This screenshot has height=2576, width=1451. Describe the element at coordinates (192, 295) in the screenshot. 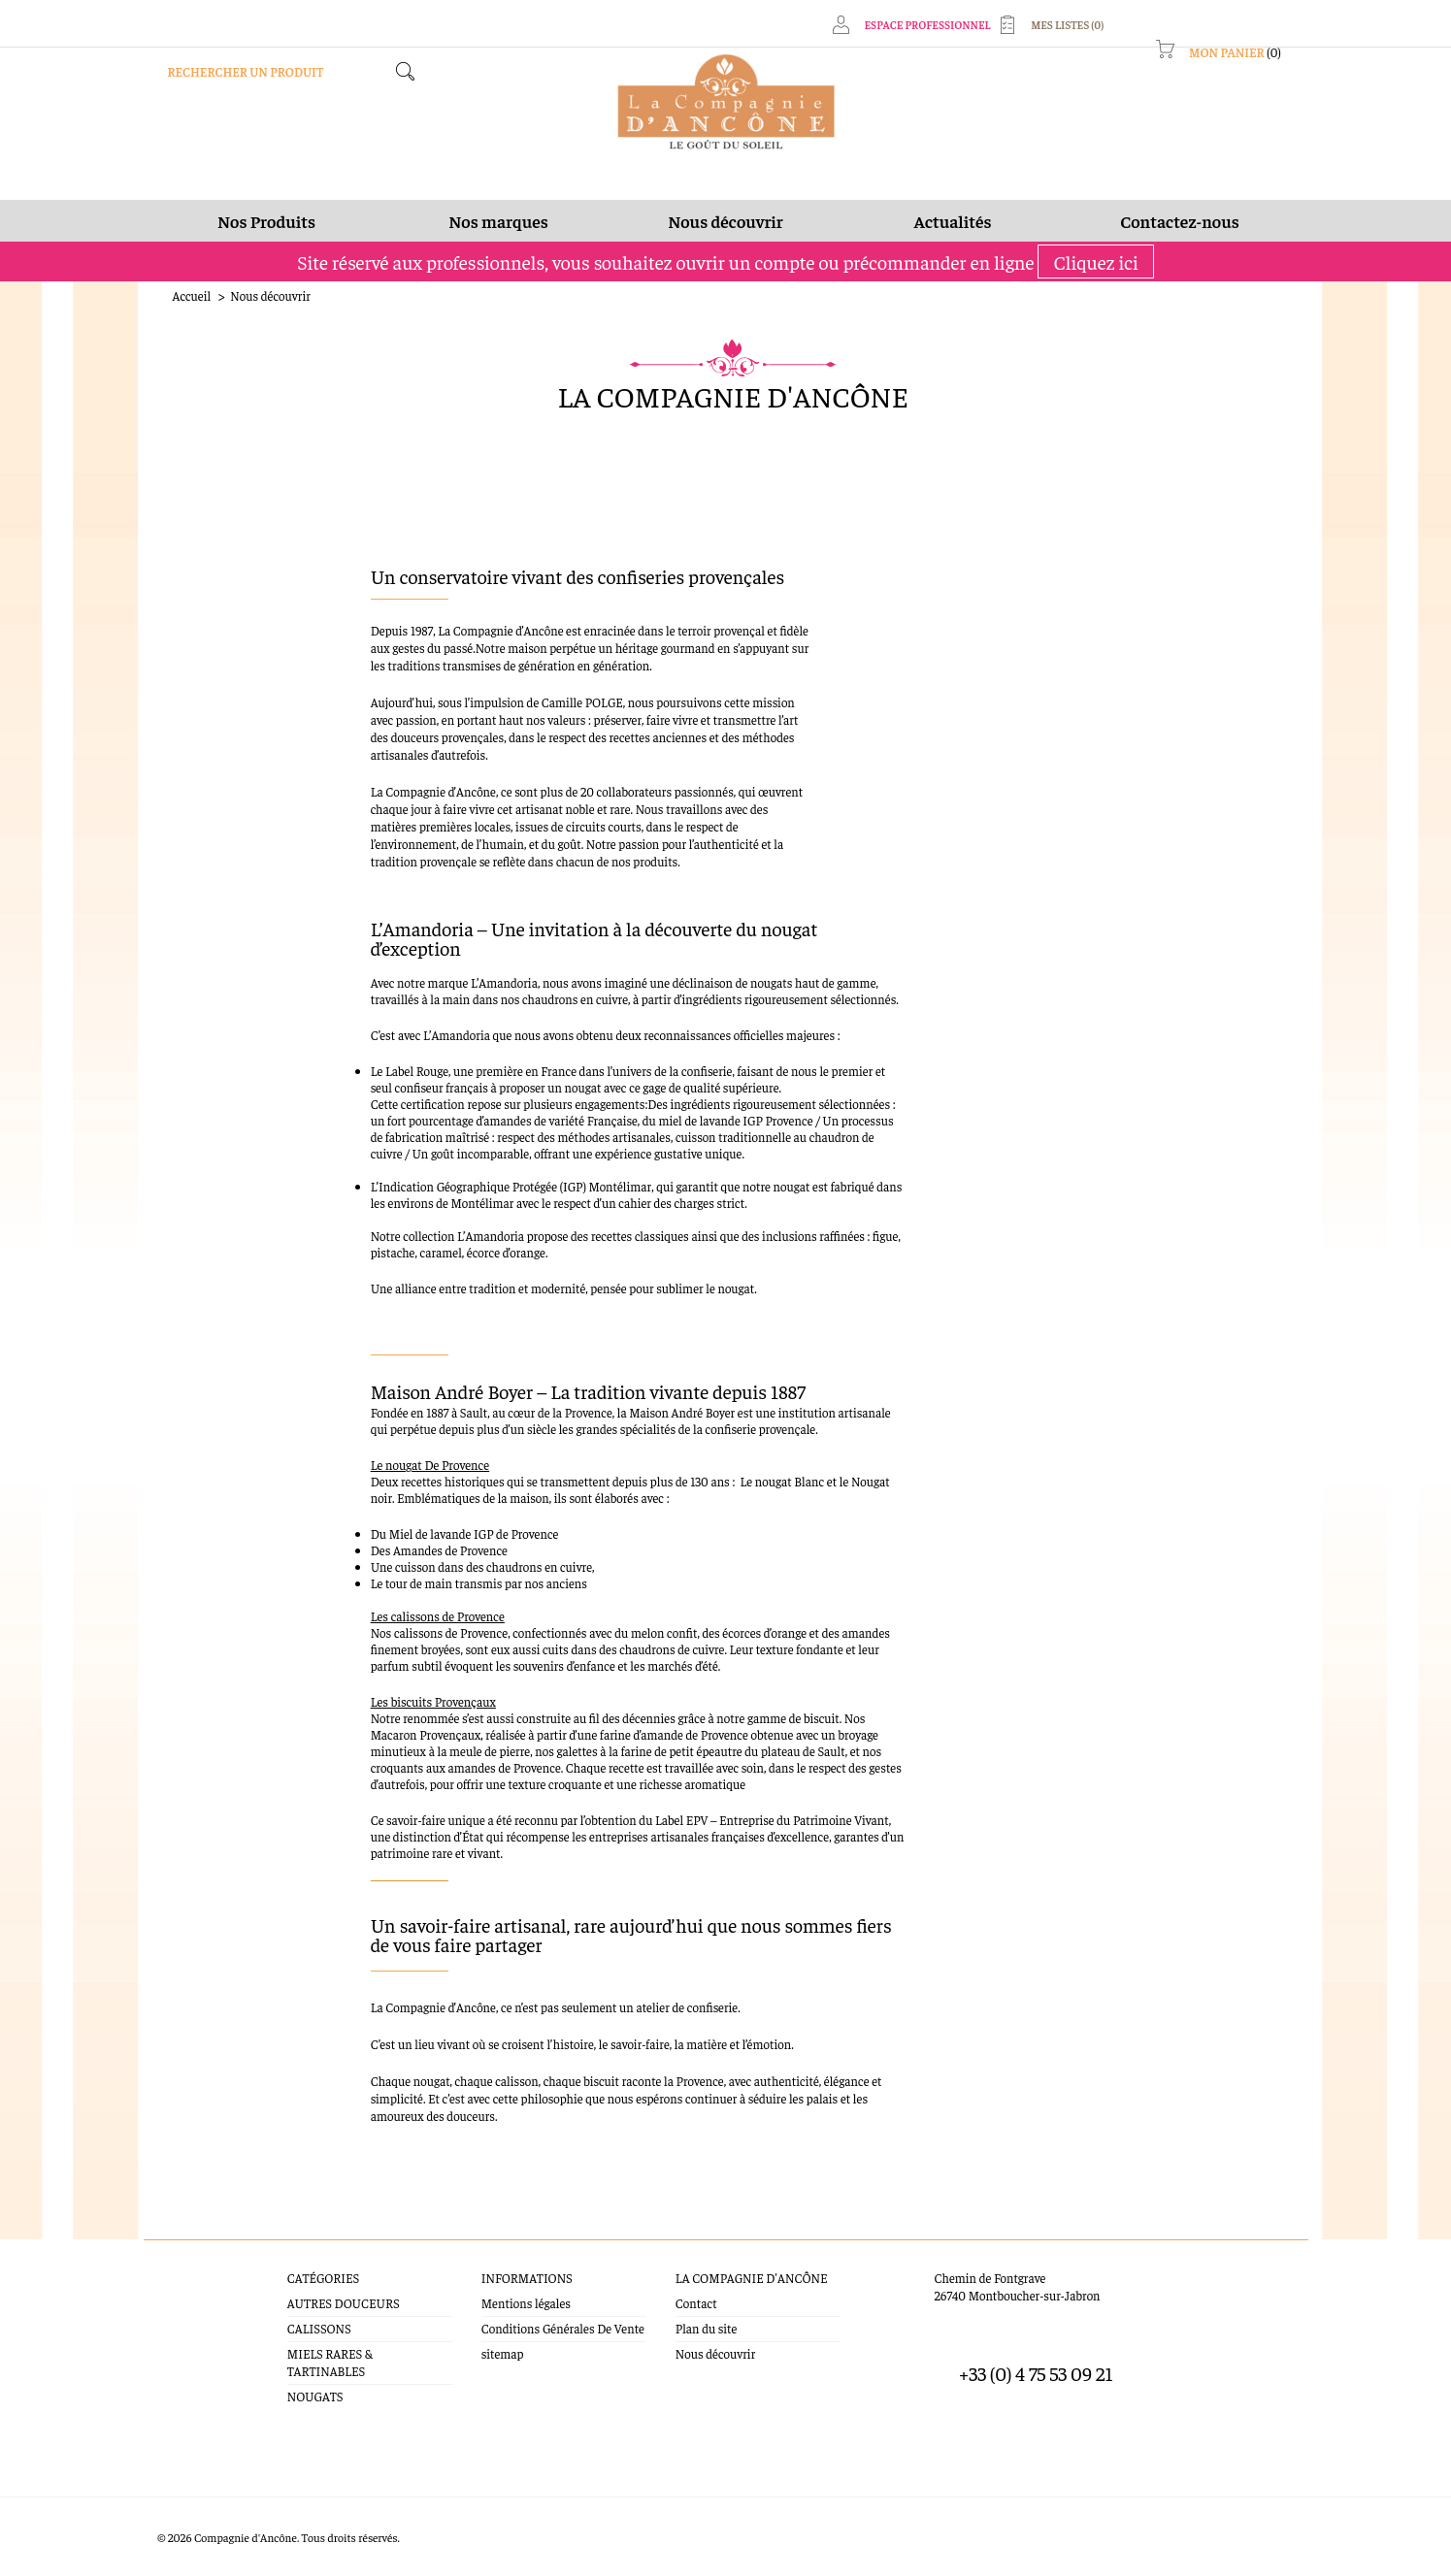

I see `Accueil` at that location.